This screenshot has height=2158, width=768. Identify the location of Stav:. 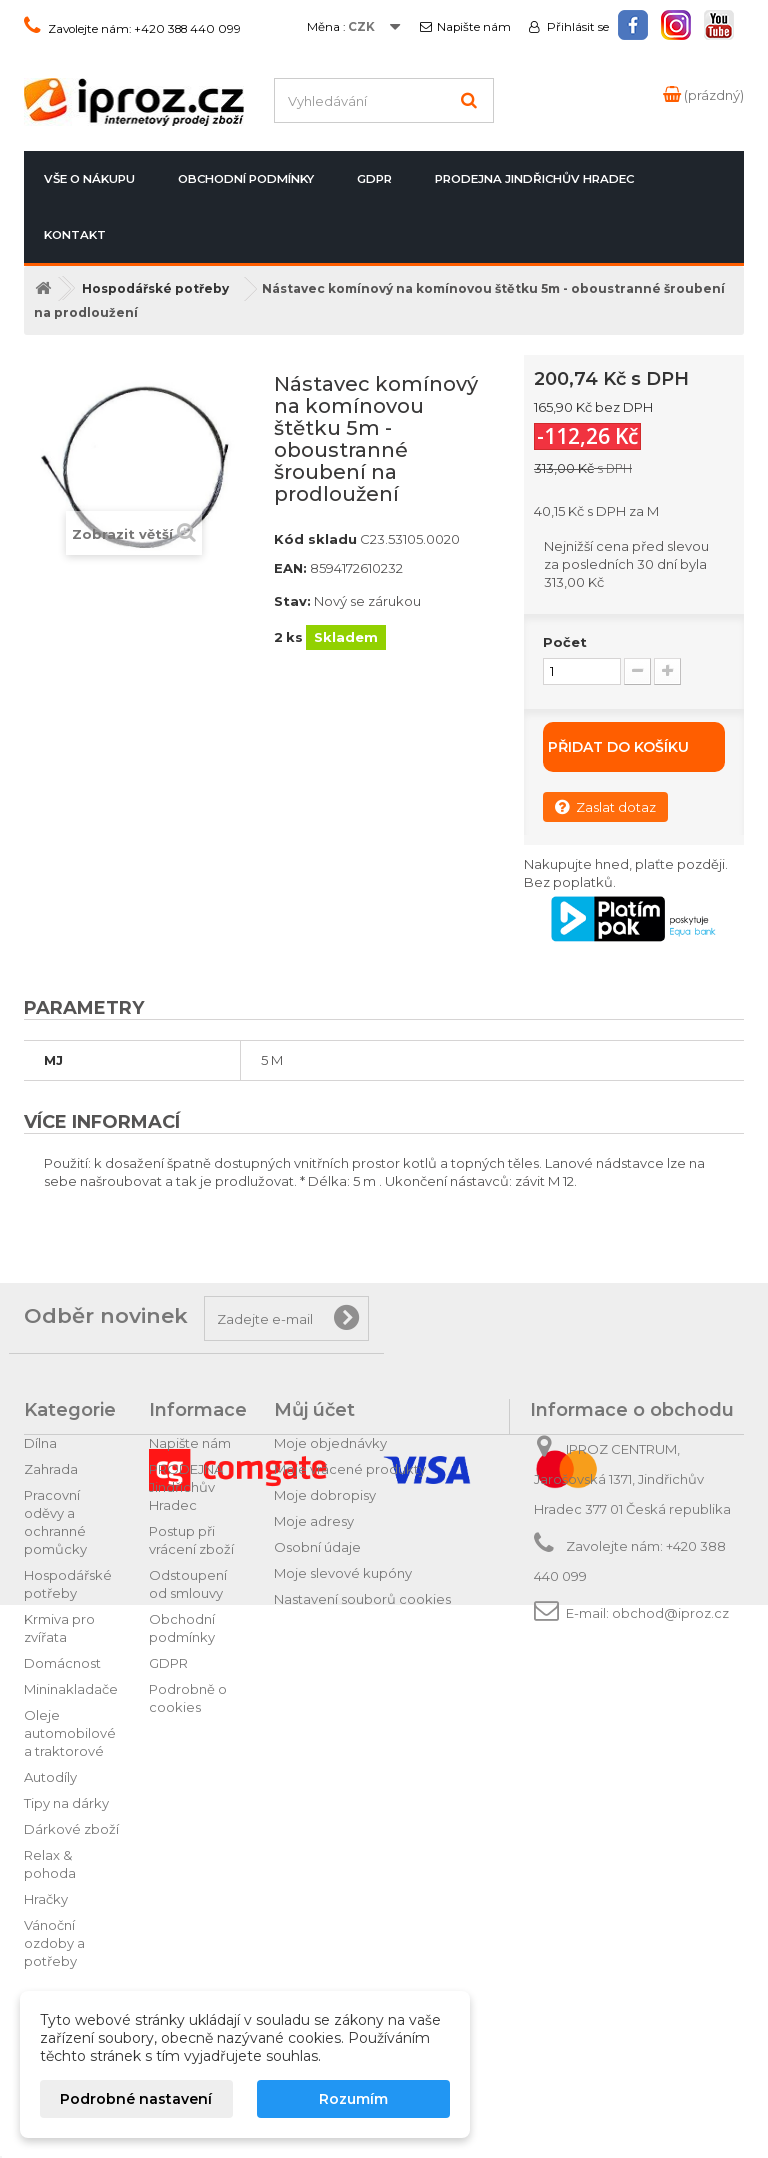
(292, 601).